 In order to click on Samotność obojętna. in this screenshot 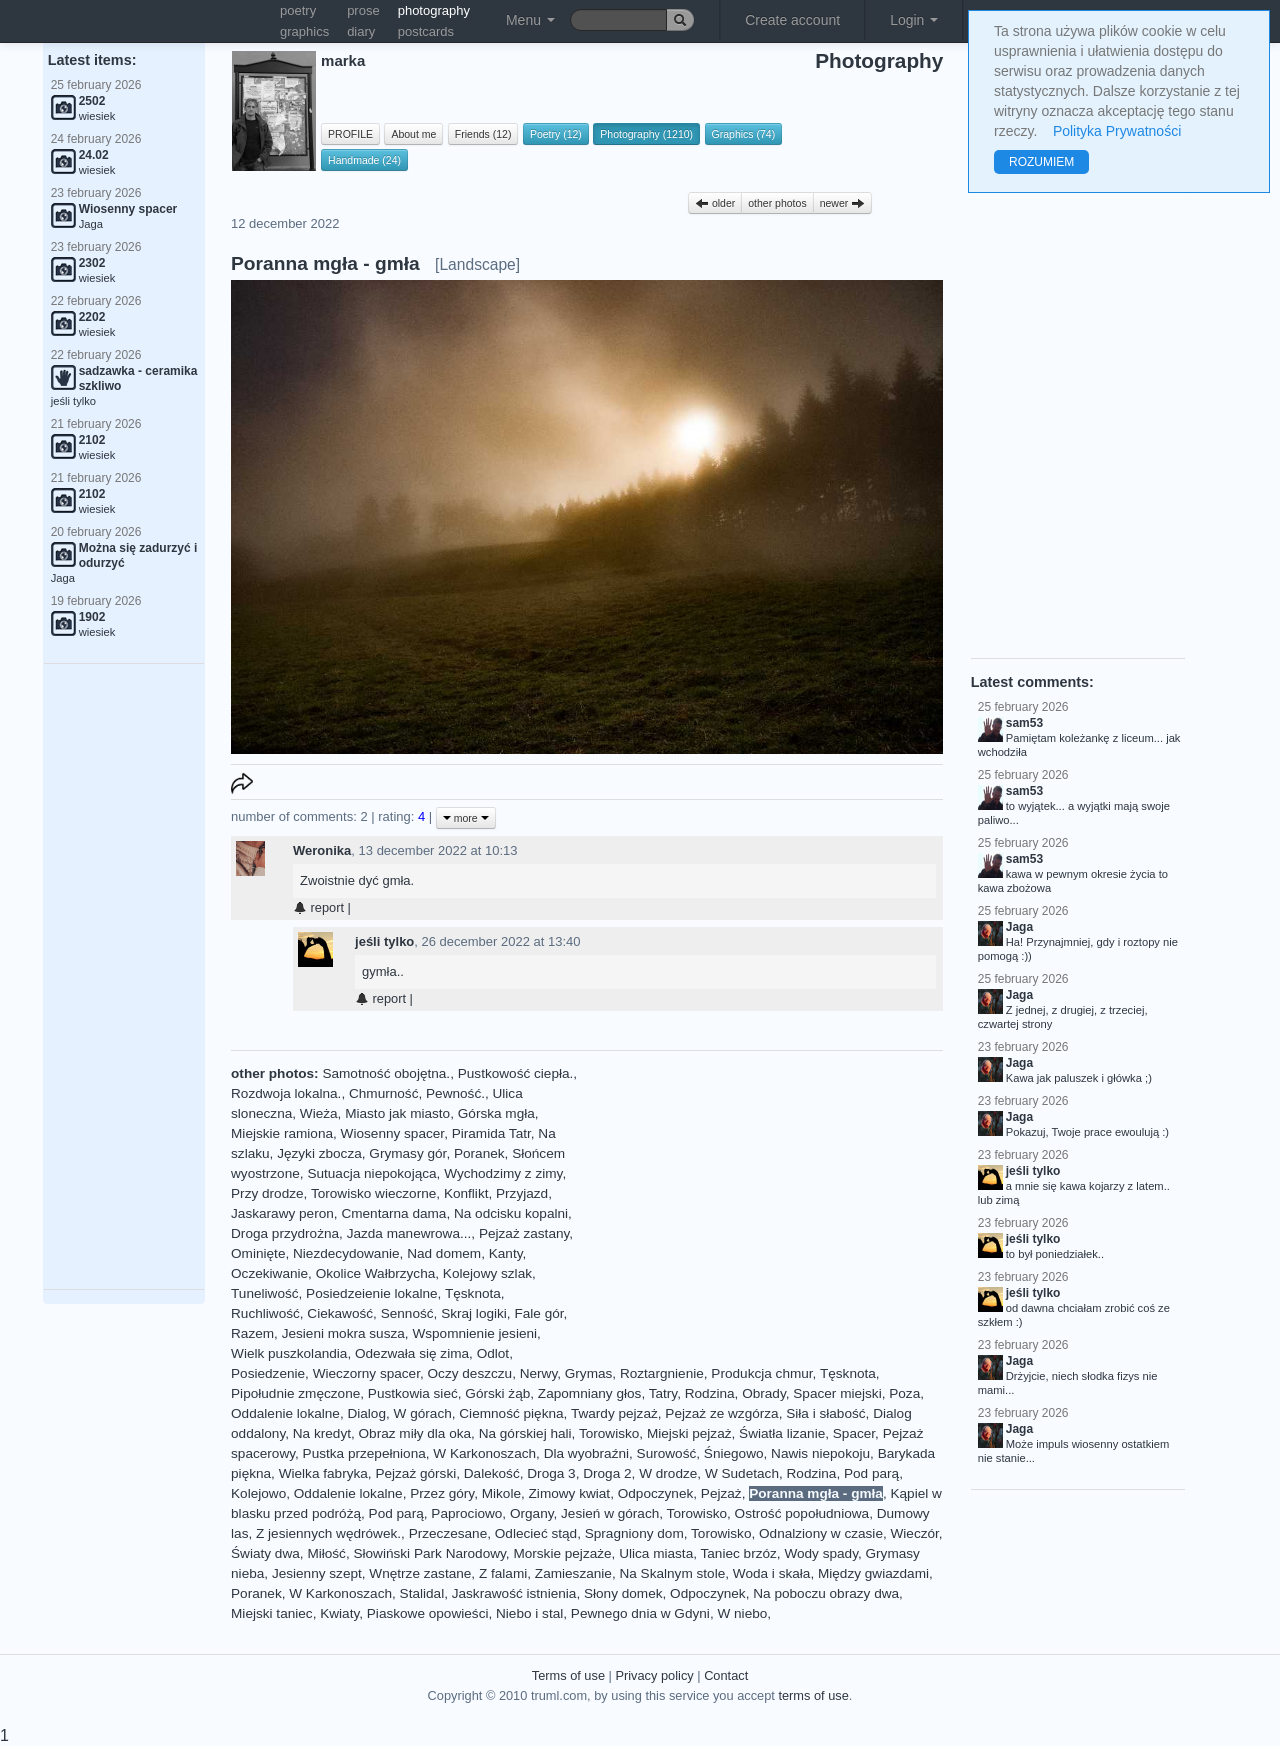, I will do `click(386, 1073)`.